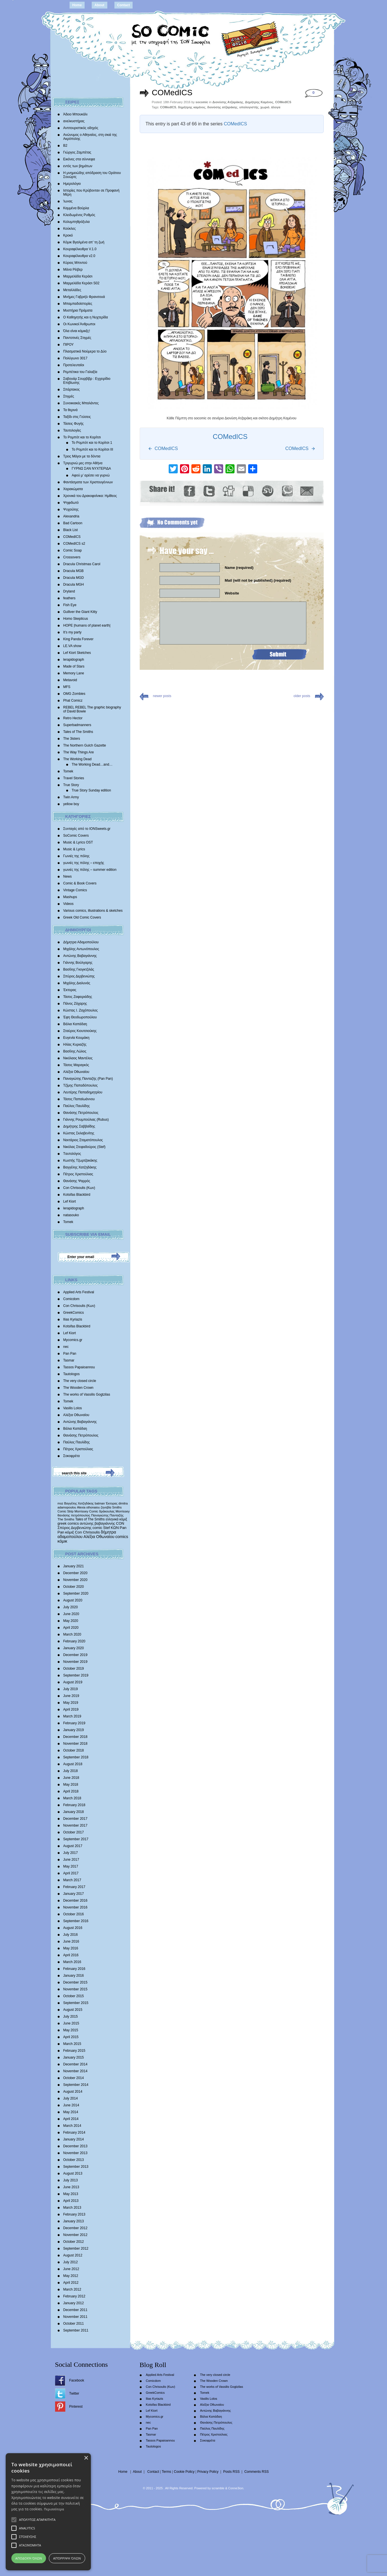  I want to click on June 2012, so click(71, 2269).